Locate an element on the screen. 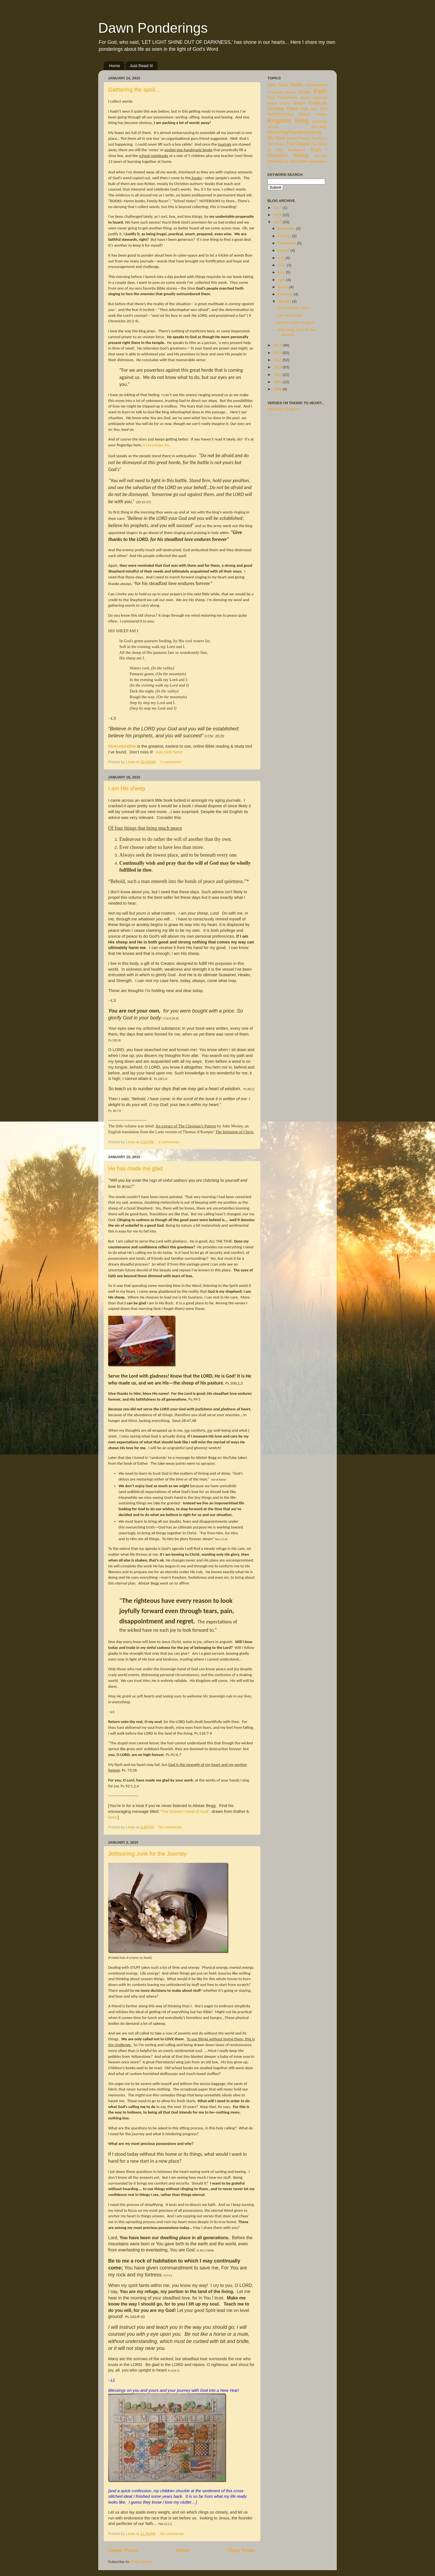  He has made me glad is located at coordinates (135, 1168).